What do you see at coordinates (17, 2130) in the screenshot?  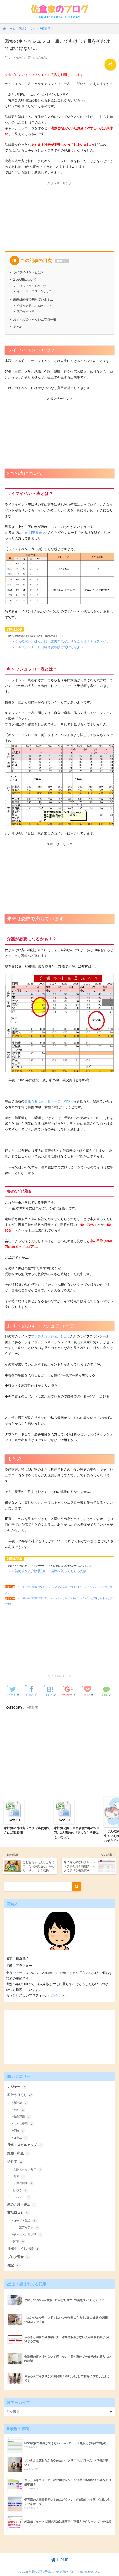 I see `┗保険` at bounding box center [17, 2130].